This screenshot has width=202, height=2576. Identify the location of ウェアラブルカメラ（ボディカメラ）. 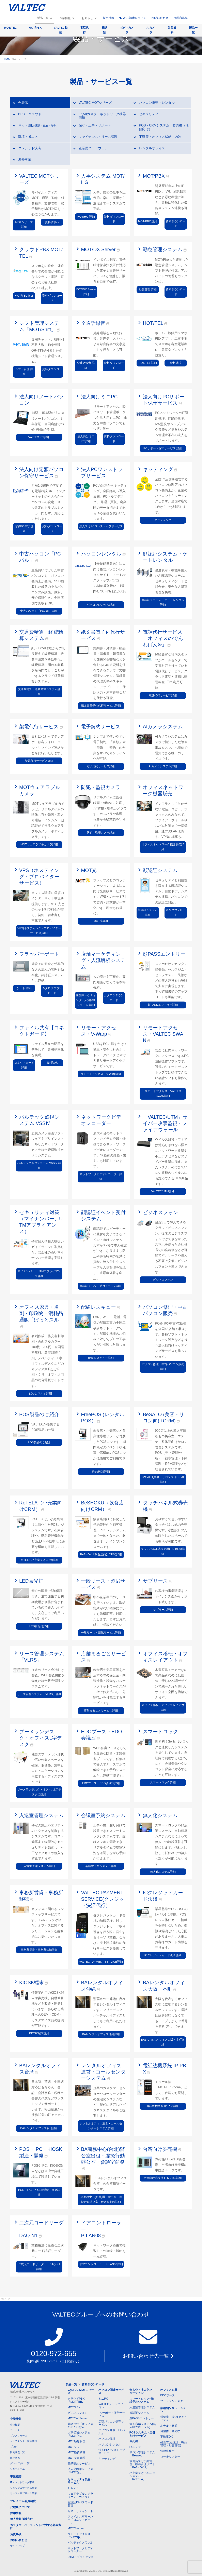
(80, 2495).